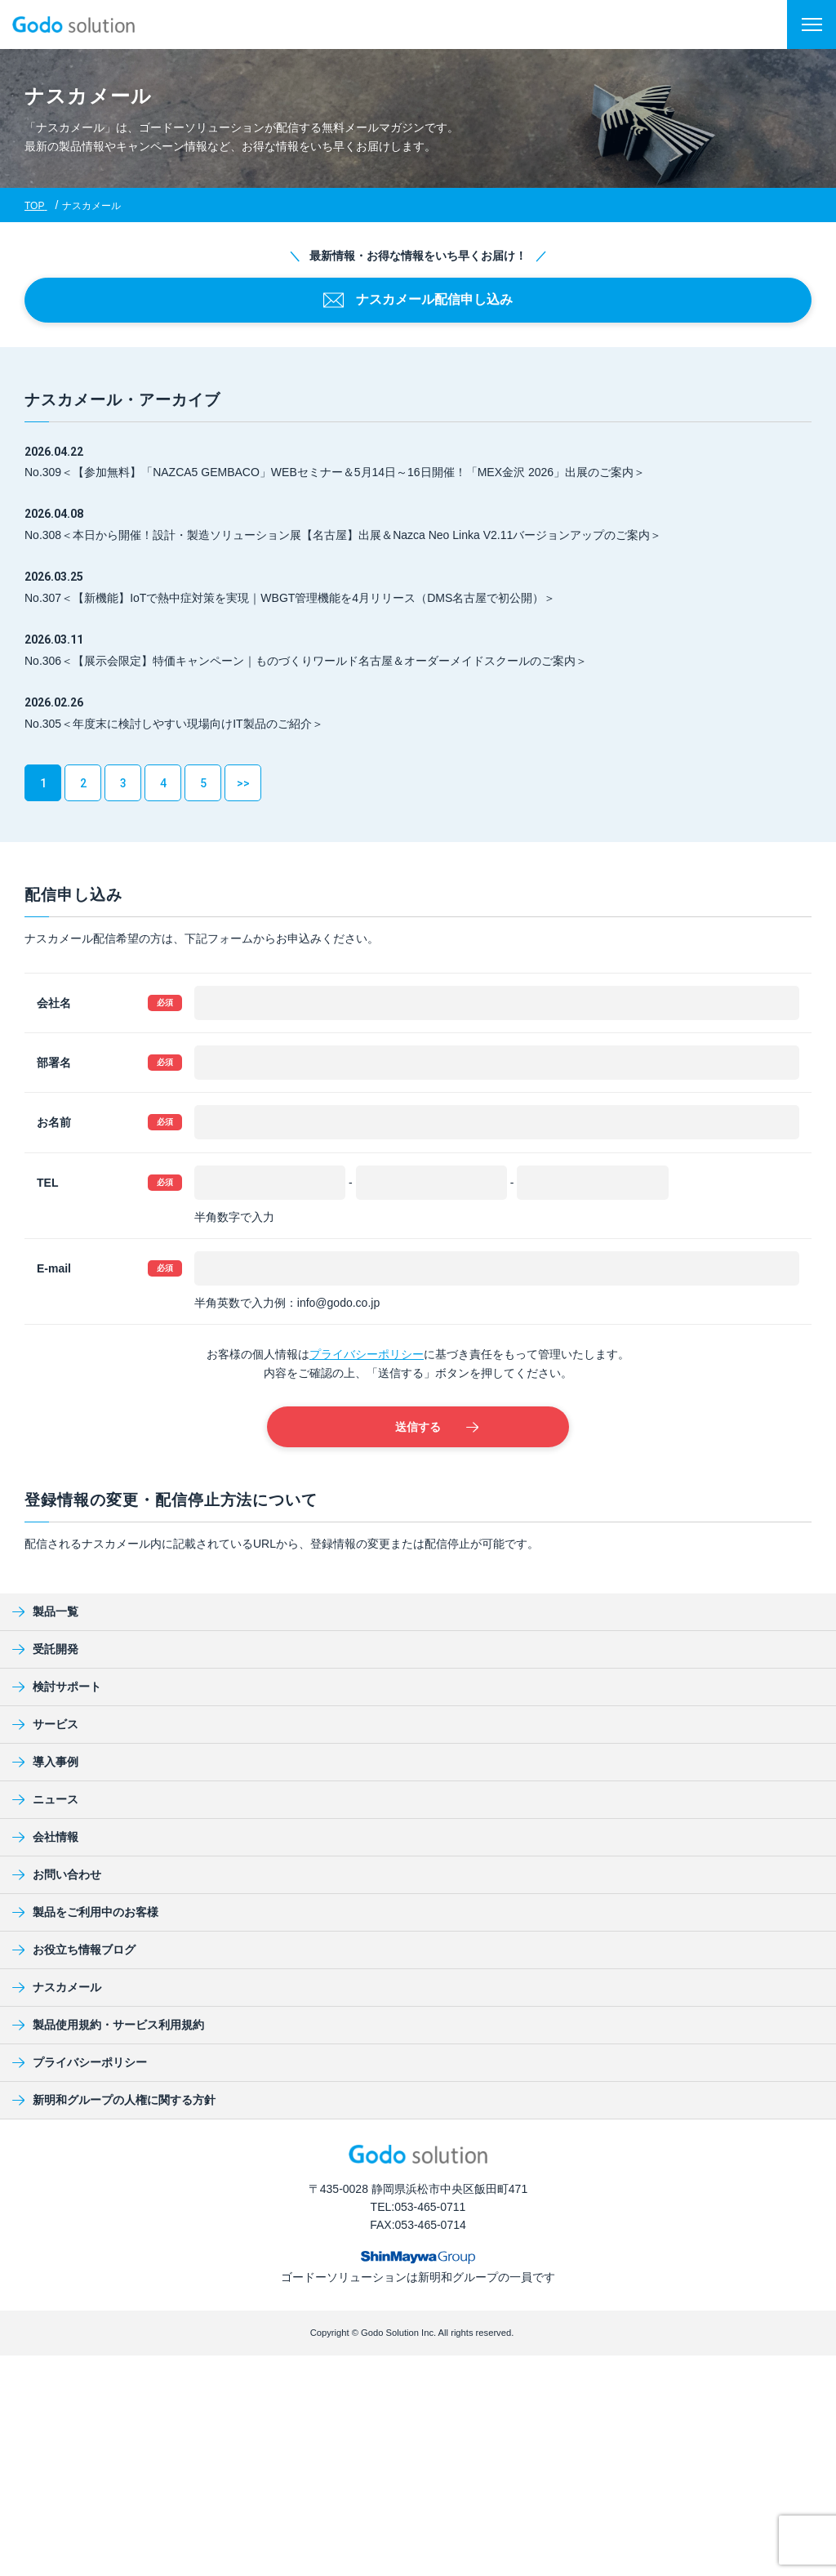 Image resolution: width=836 pixels, height=2576 pixels. Describe the element at coordinates (243, 783) in the screenshot. I see `>>` at that location.